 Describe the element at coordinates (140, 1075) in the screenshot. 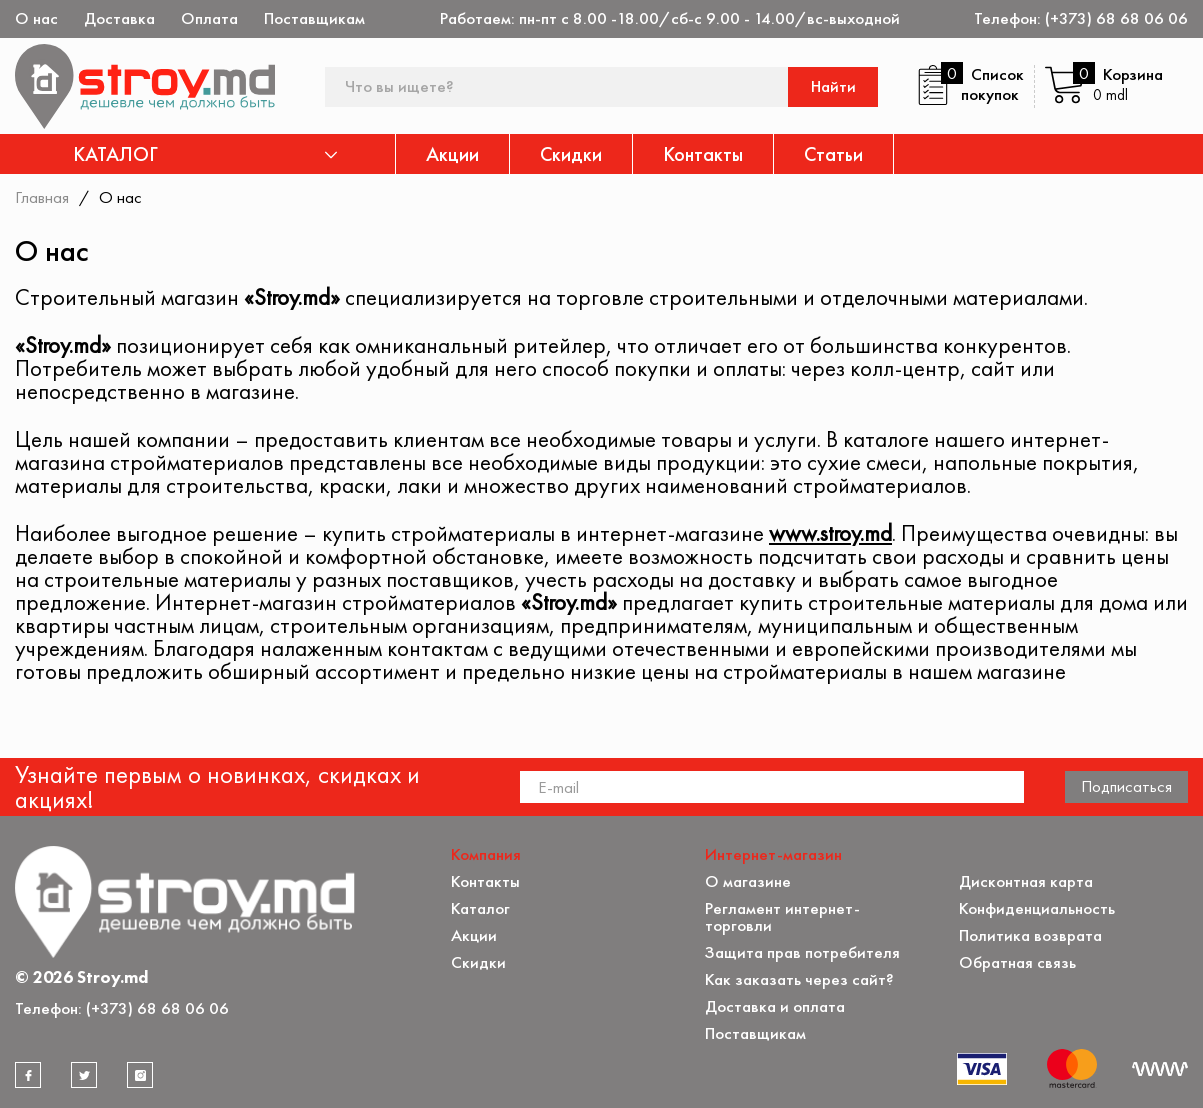

I see `[instagram]` at that location.